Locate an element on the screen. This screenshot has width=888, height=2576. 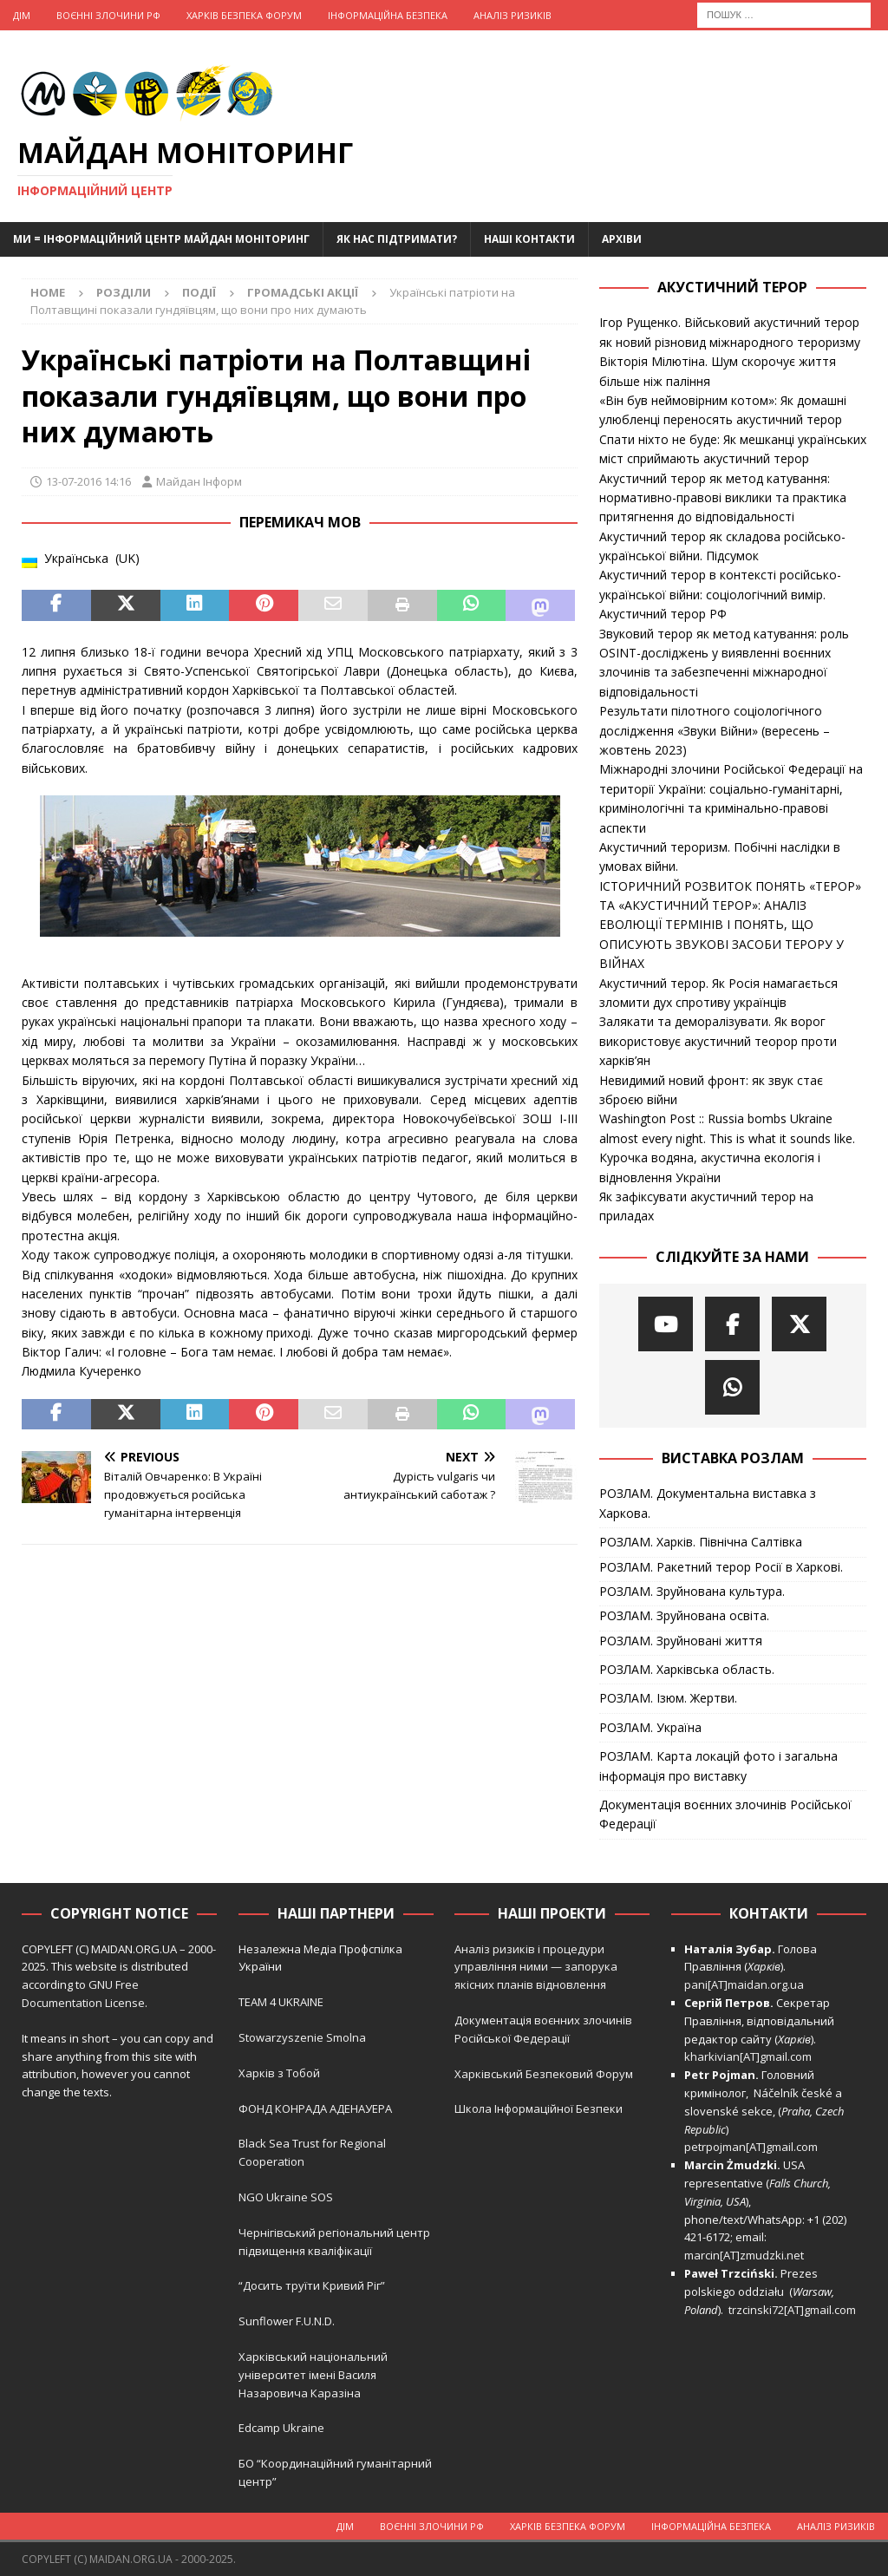
Архіви is located at coordinates (622, 239).